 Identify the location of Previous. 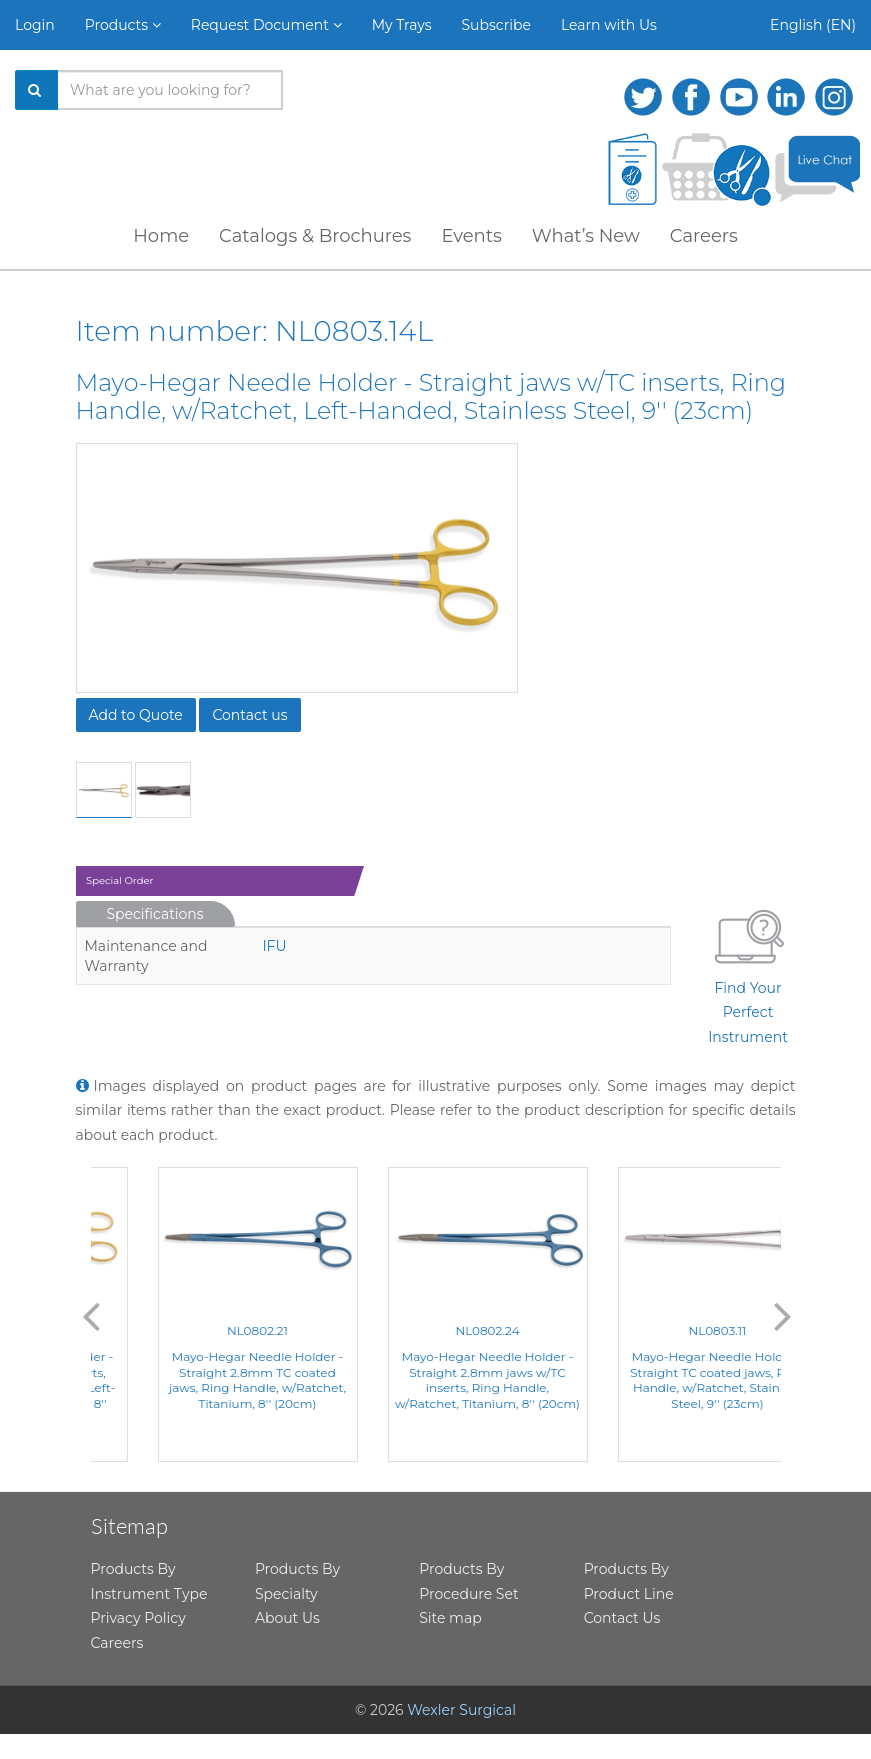
(91, 1315).